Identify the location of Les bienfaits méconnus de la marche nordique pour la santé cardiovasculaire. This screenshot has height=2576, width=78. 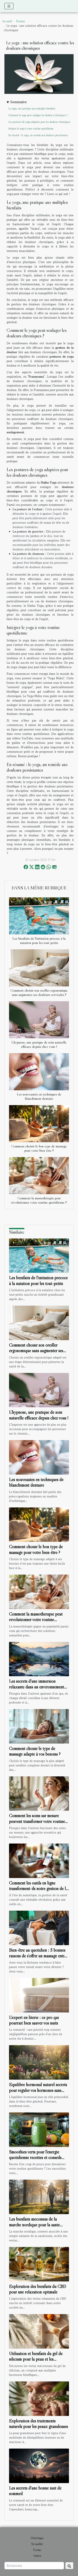
(34, 2224).